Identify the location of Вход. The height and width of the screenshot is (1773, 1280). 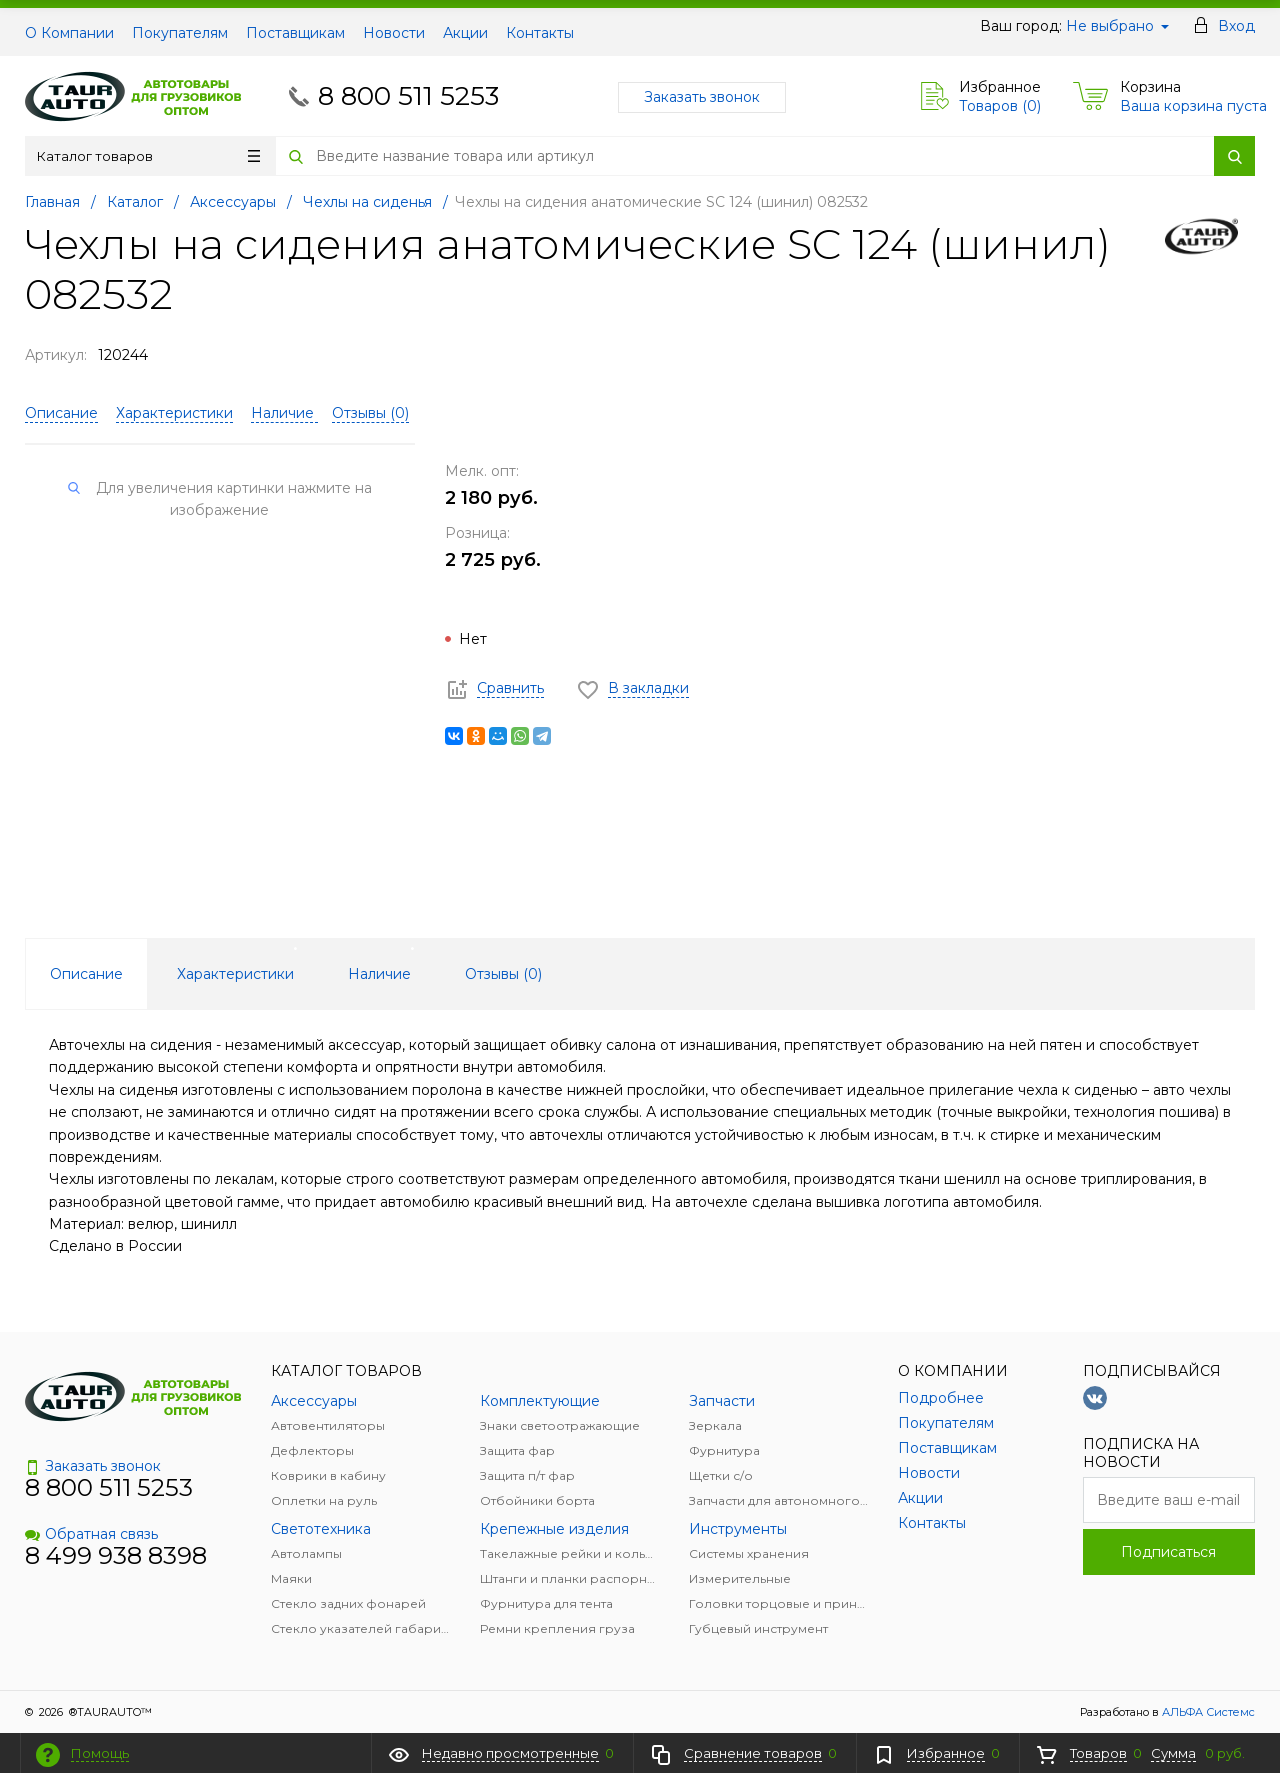
(1236, 26).